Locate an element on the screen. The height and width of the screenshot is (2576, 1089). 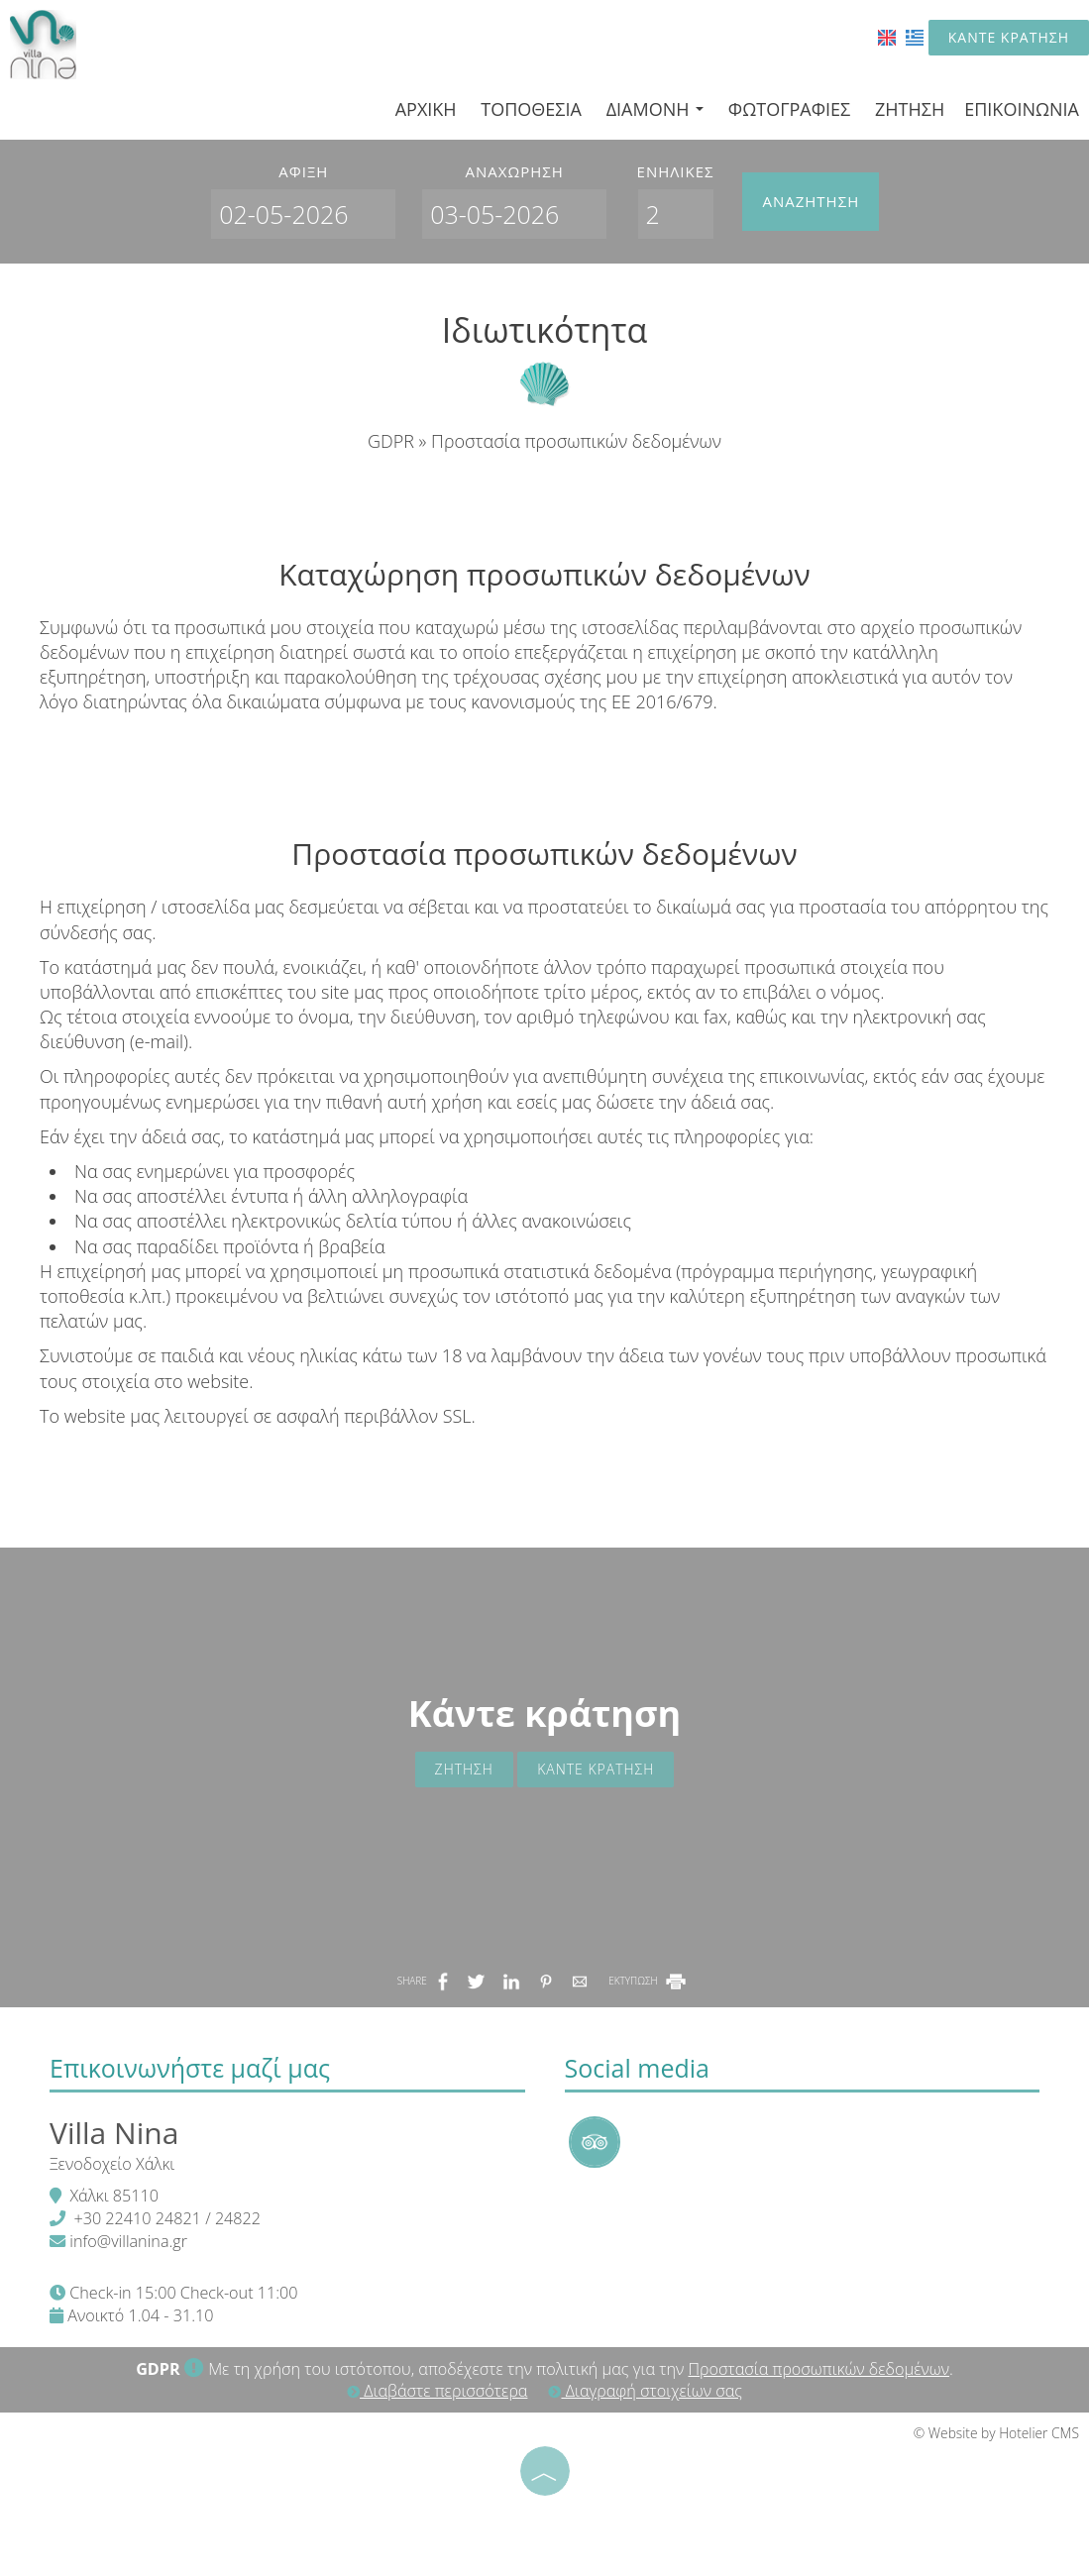
Προστασία προσωπικών δεδομένων is located at coordinates (819, 2369).